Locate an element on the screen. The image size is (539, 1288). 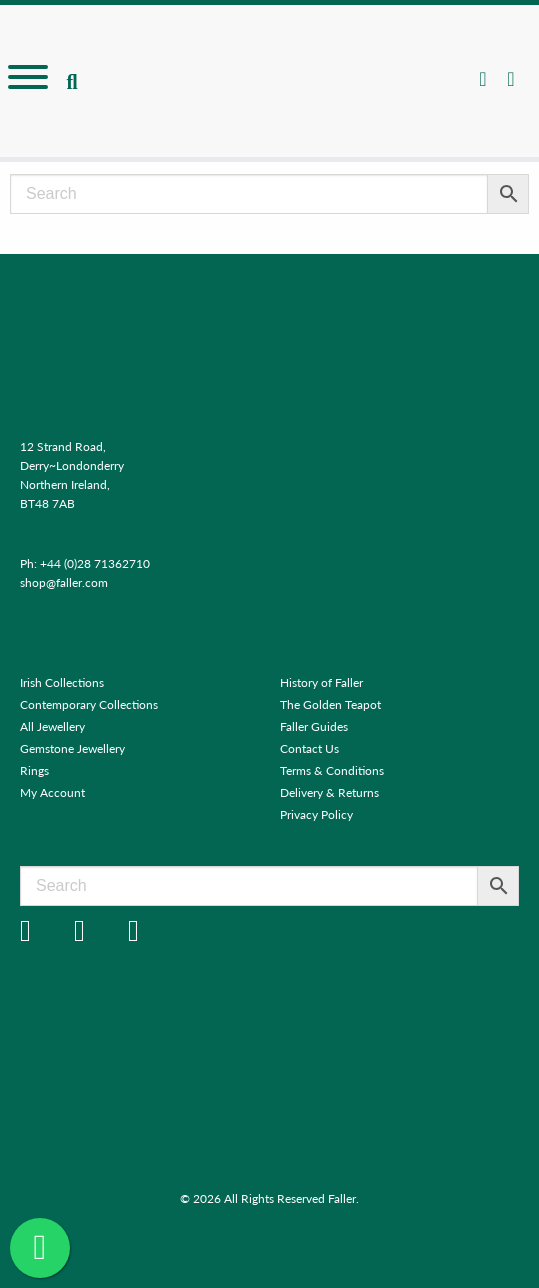
History of Faller is located at coordinates (321, 682).